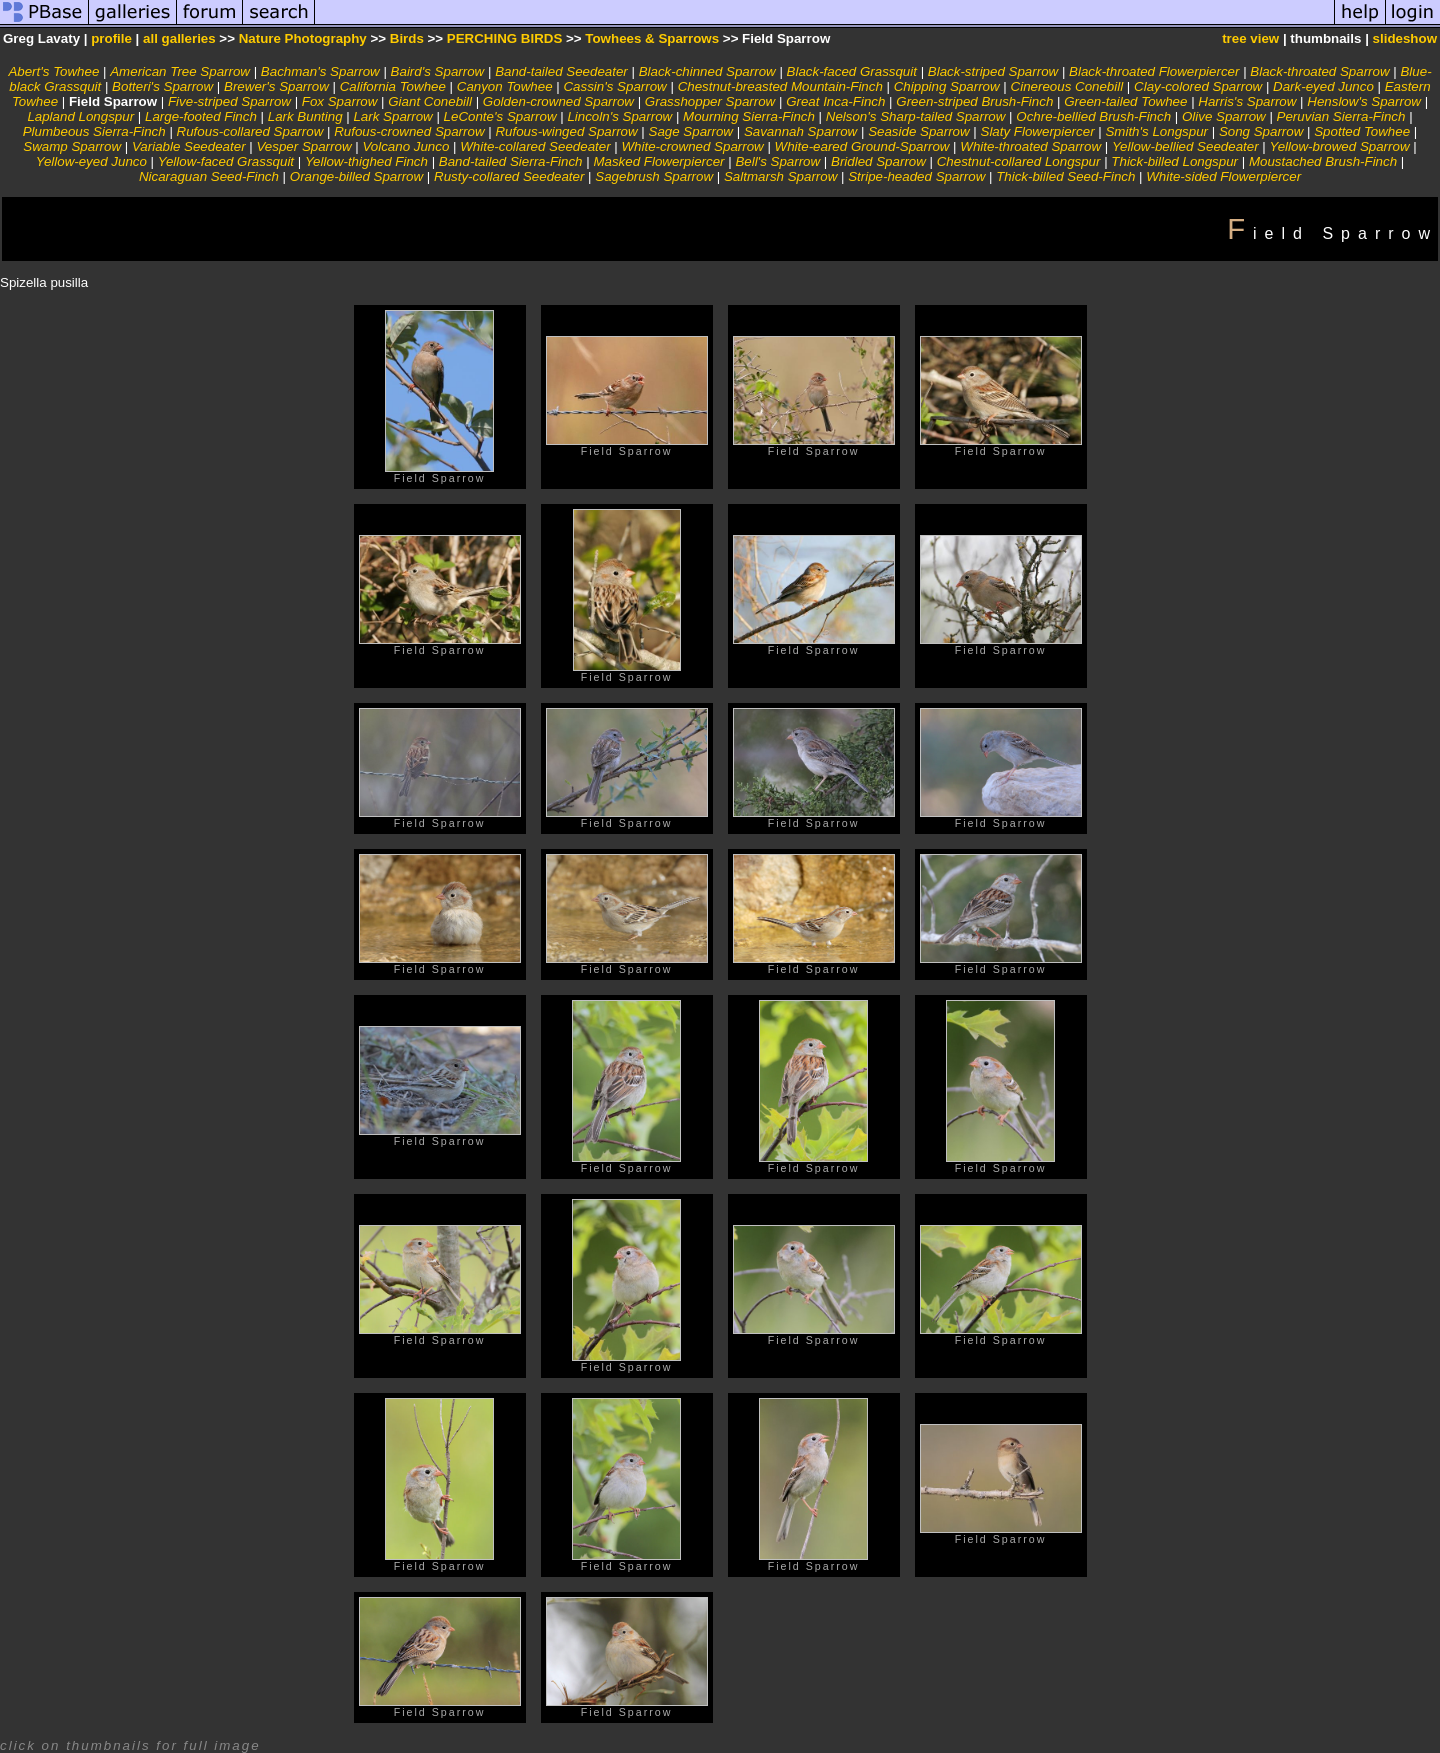 This screenshot has height=1753, width=1440. What do you see at coordinates (1156, 131) in the screenshot?
I see `Smith's Longspur` at bounding box center [1156, 131].